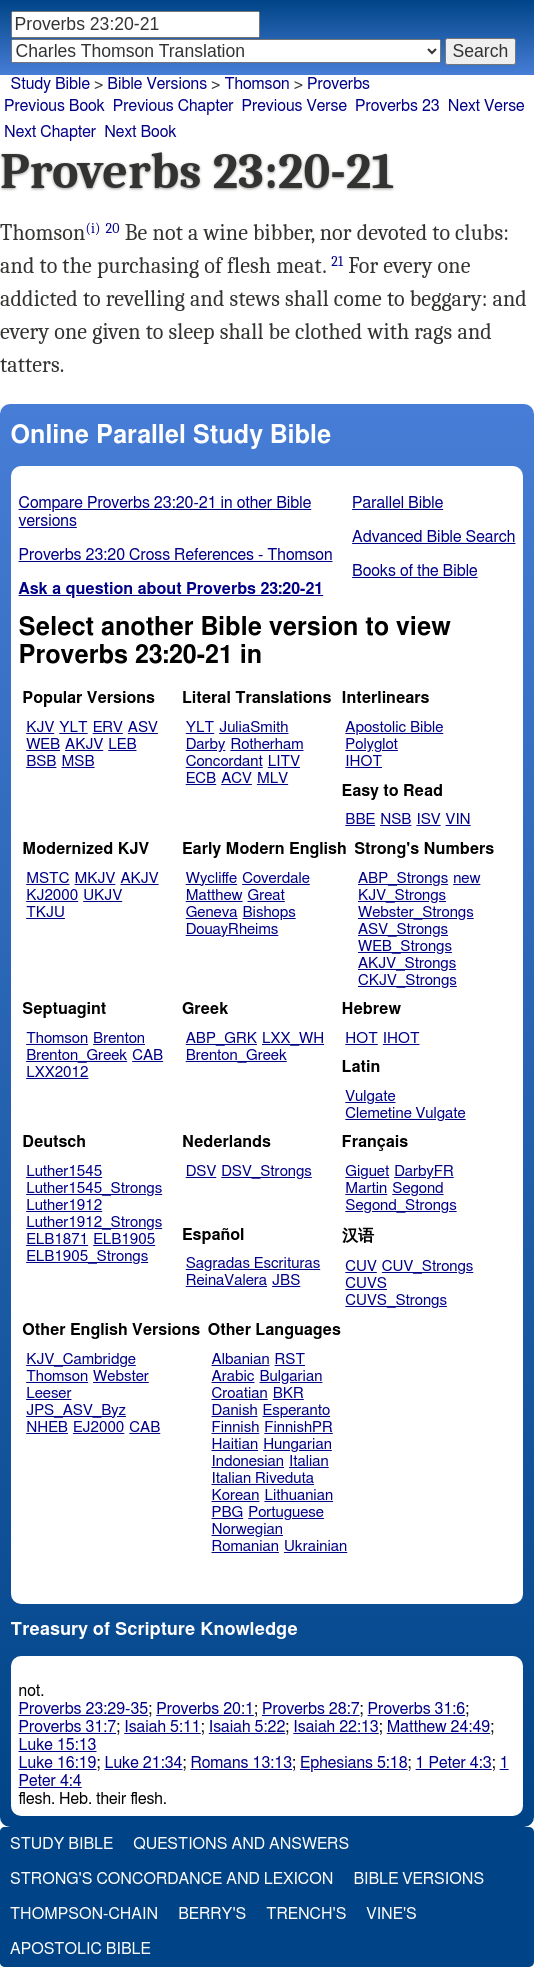 The width and height of the screenshot is (534, 1983). Describe the element at coordinates (306, 1914) in the screenshot. I see `Trench's` at that location.